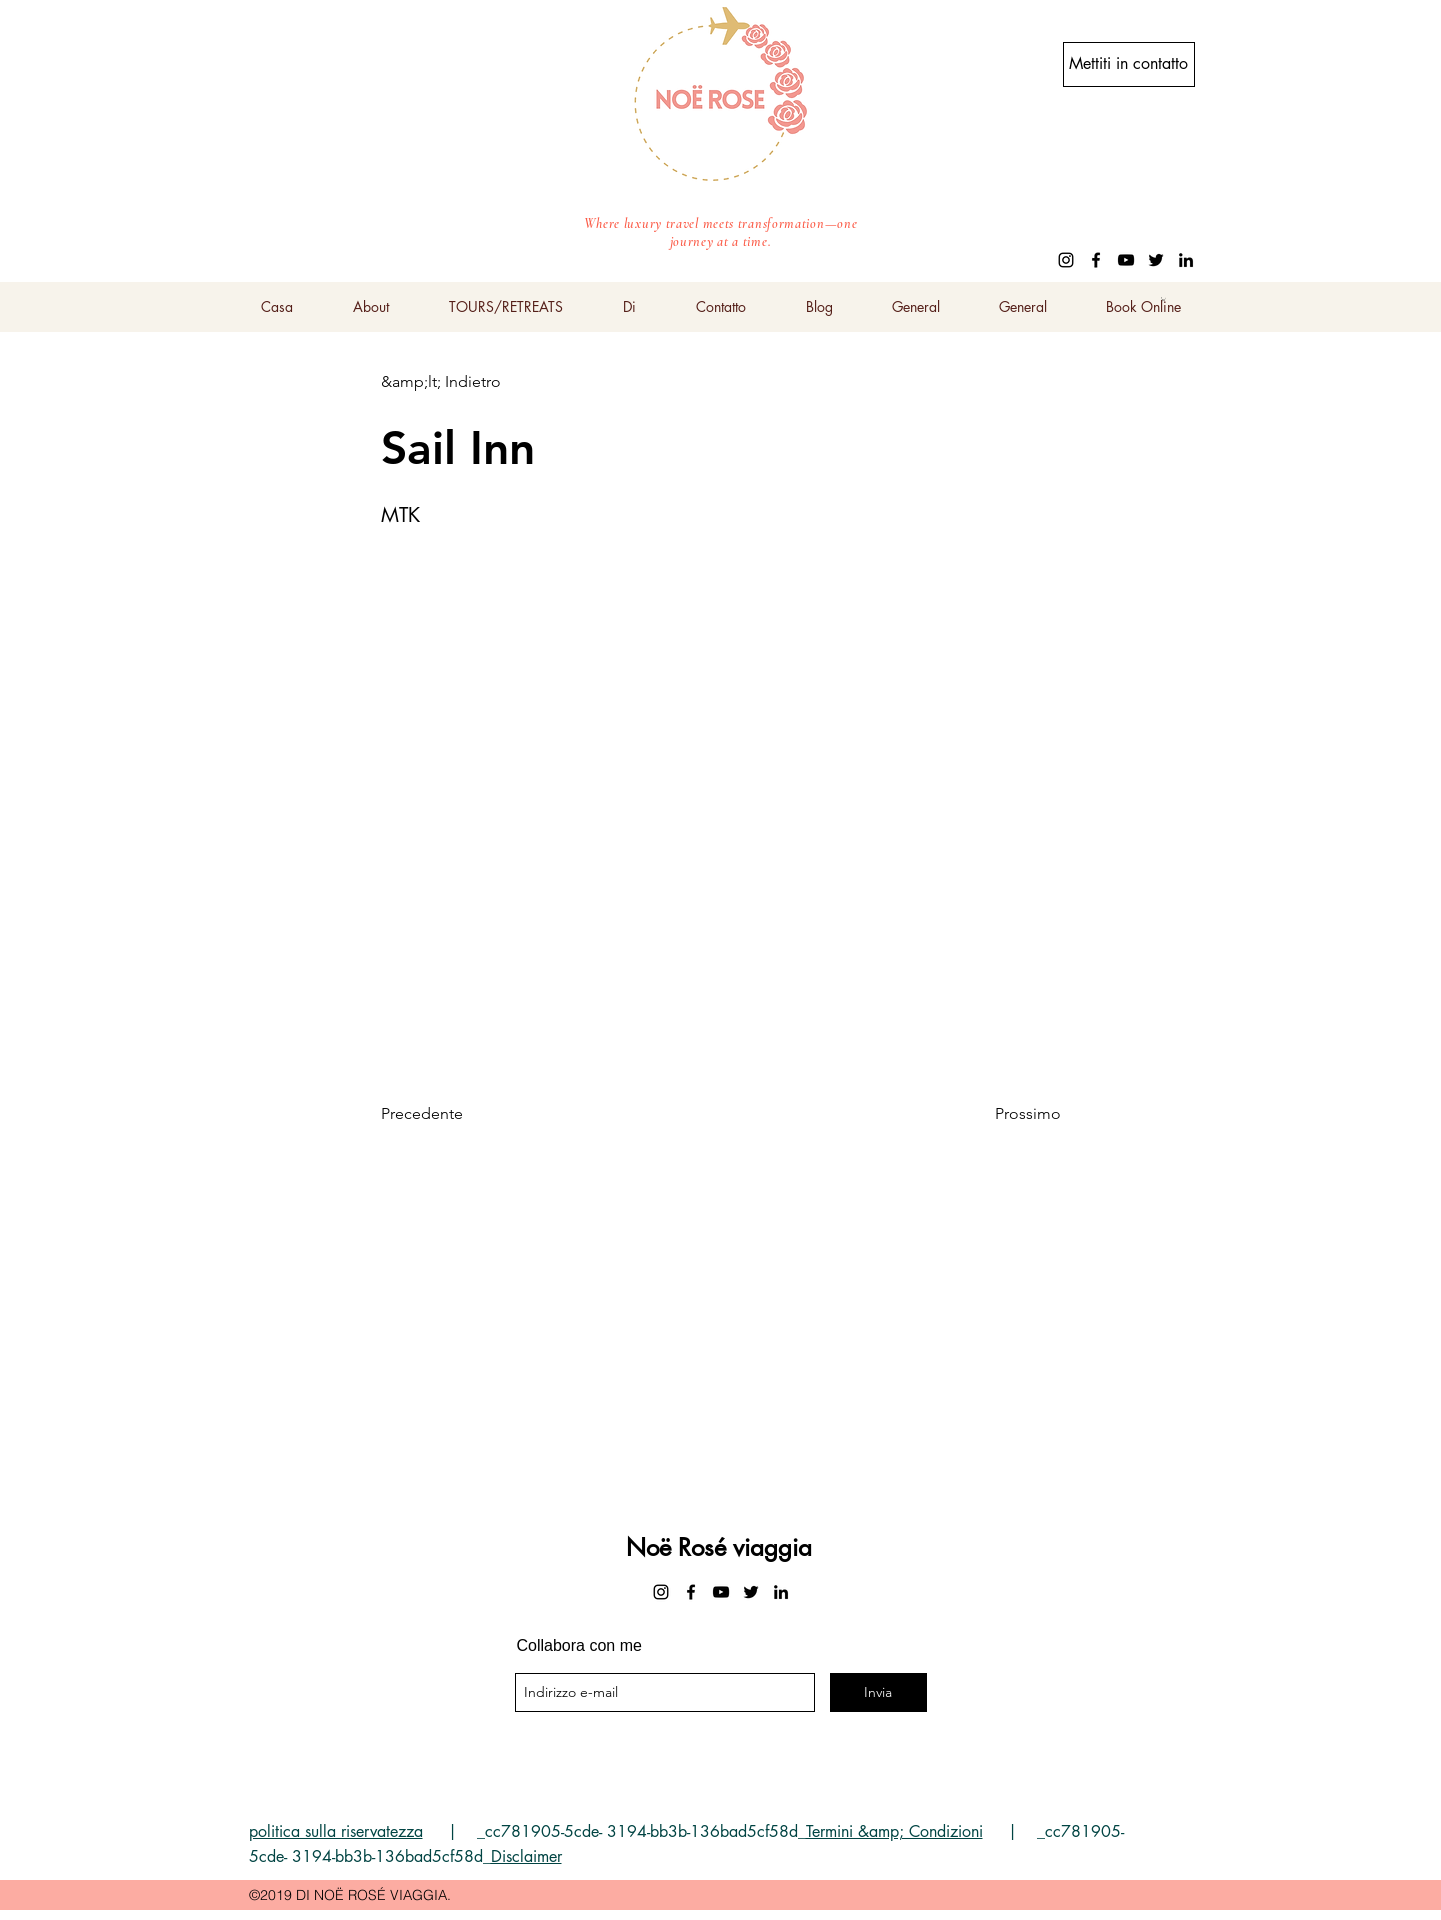 The width and height of the screenshot is (1441, 1920). I want to click on [&amp;lt; Indietro], so click(447, 382).